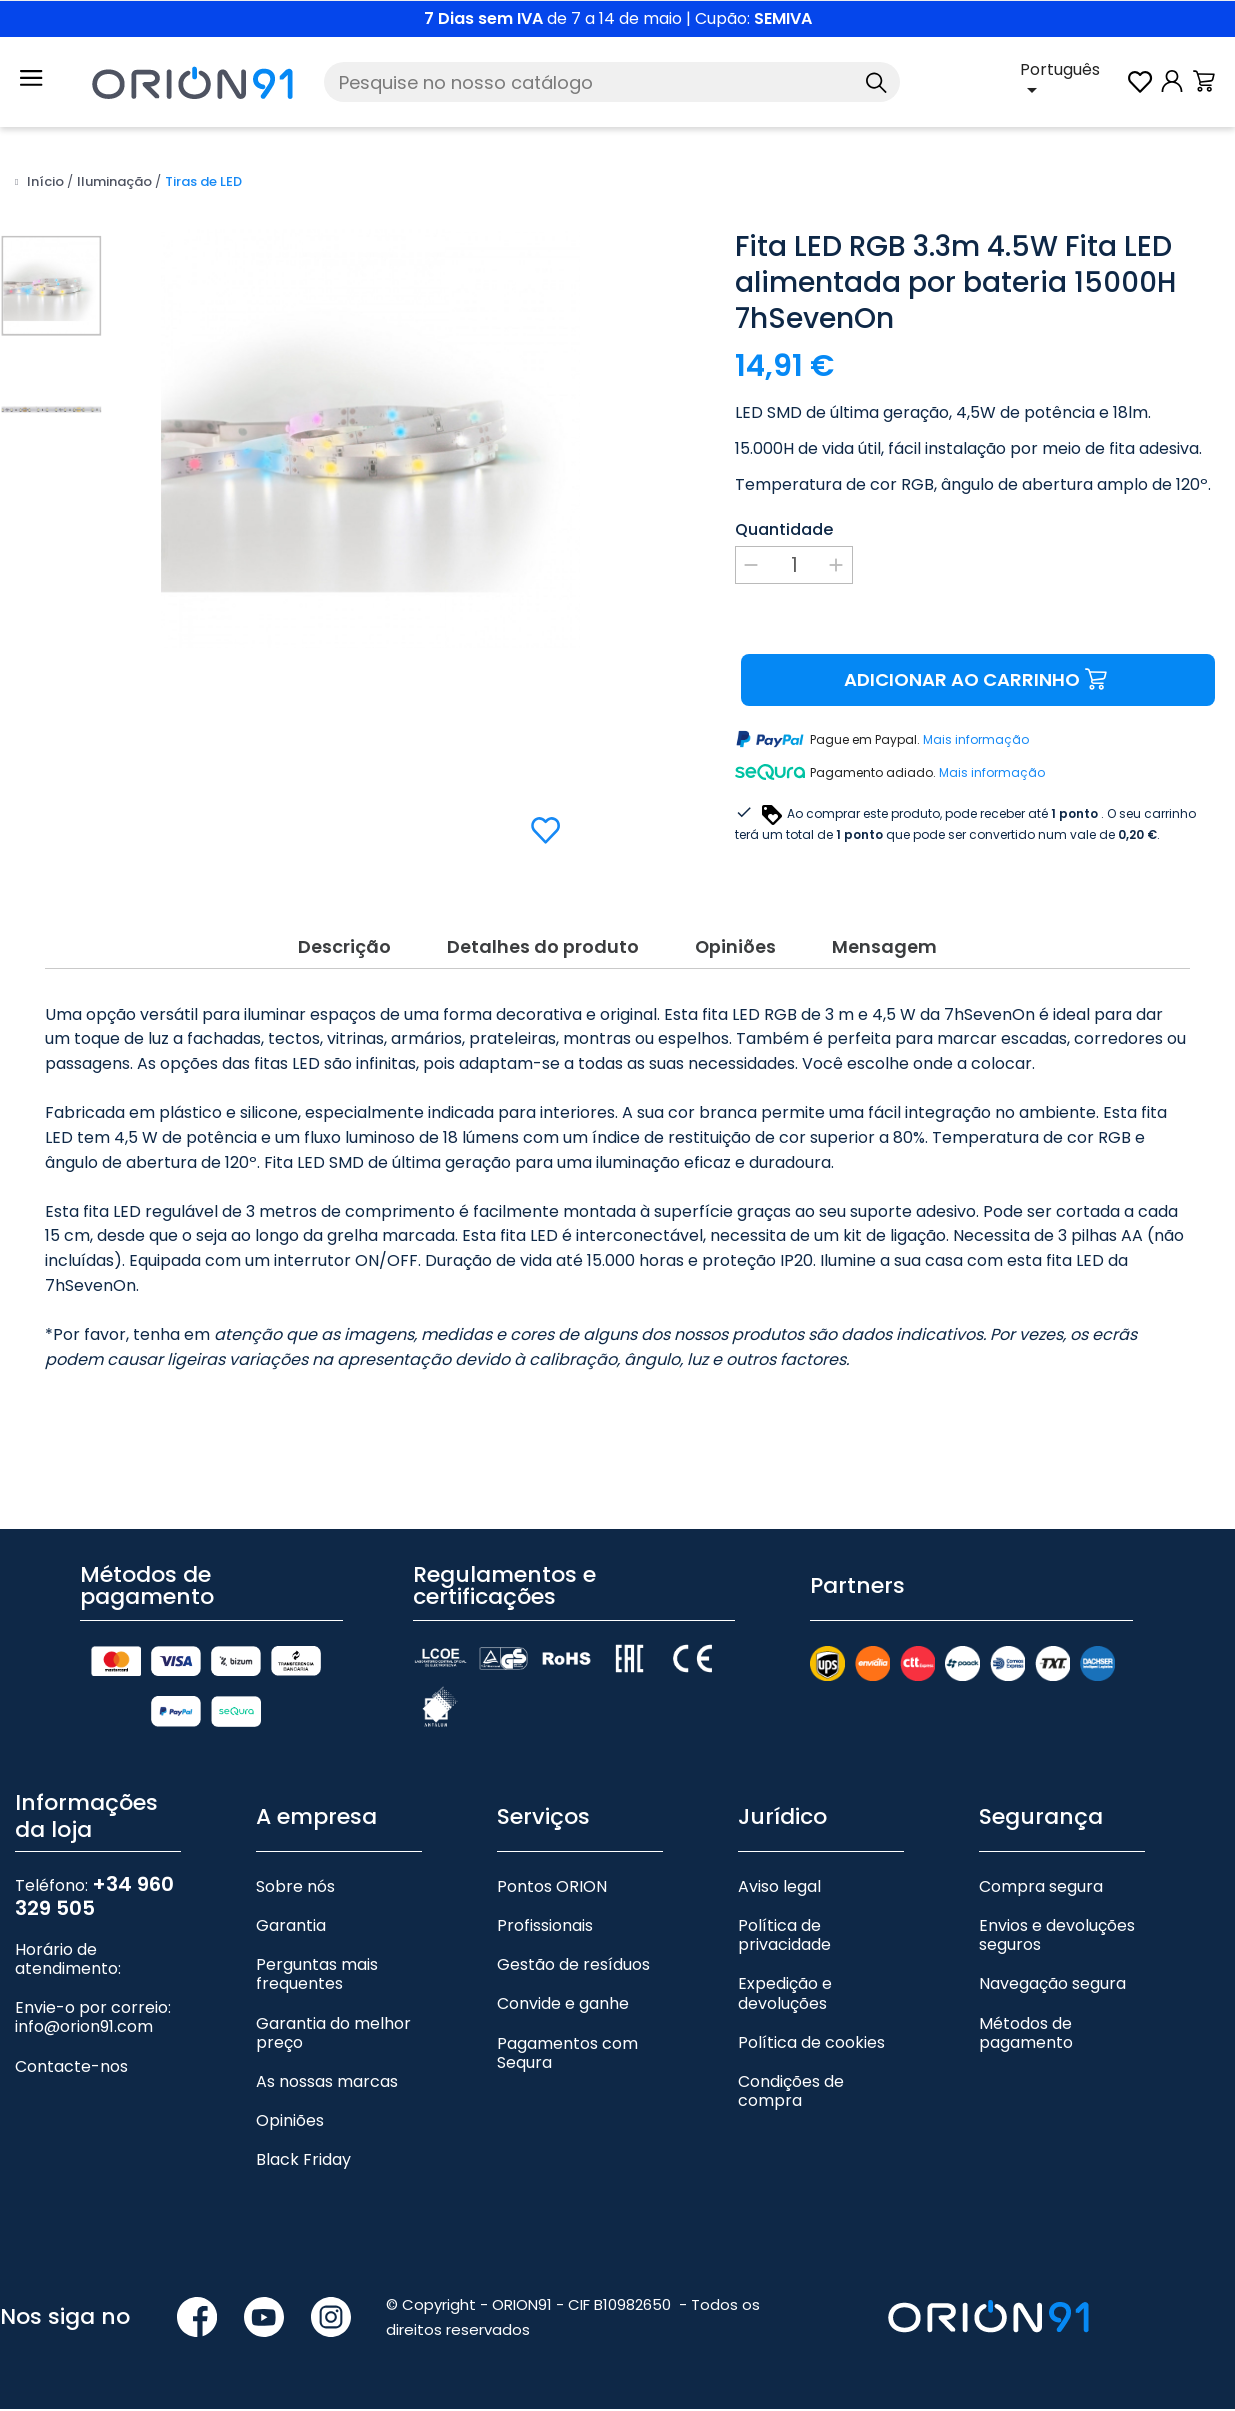  What do you see at coordinates (779, 1888) in the screenshot?
I see `Aviso legal` at bounding box center [779, 1888].